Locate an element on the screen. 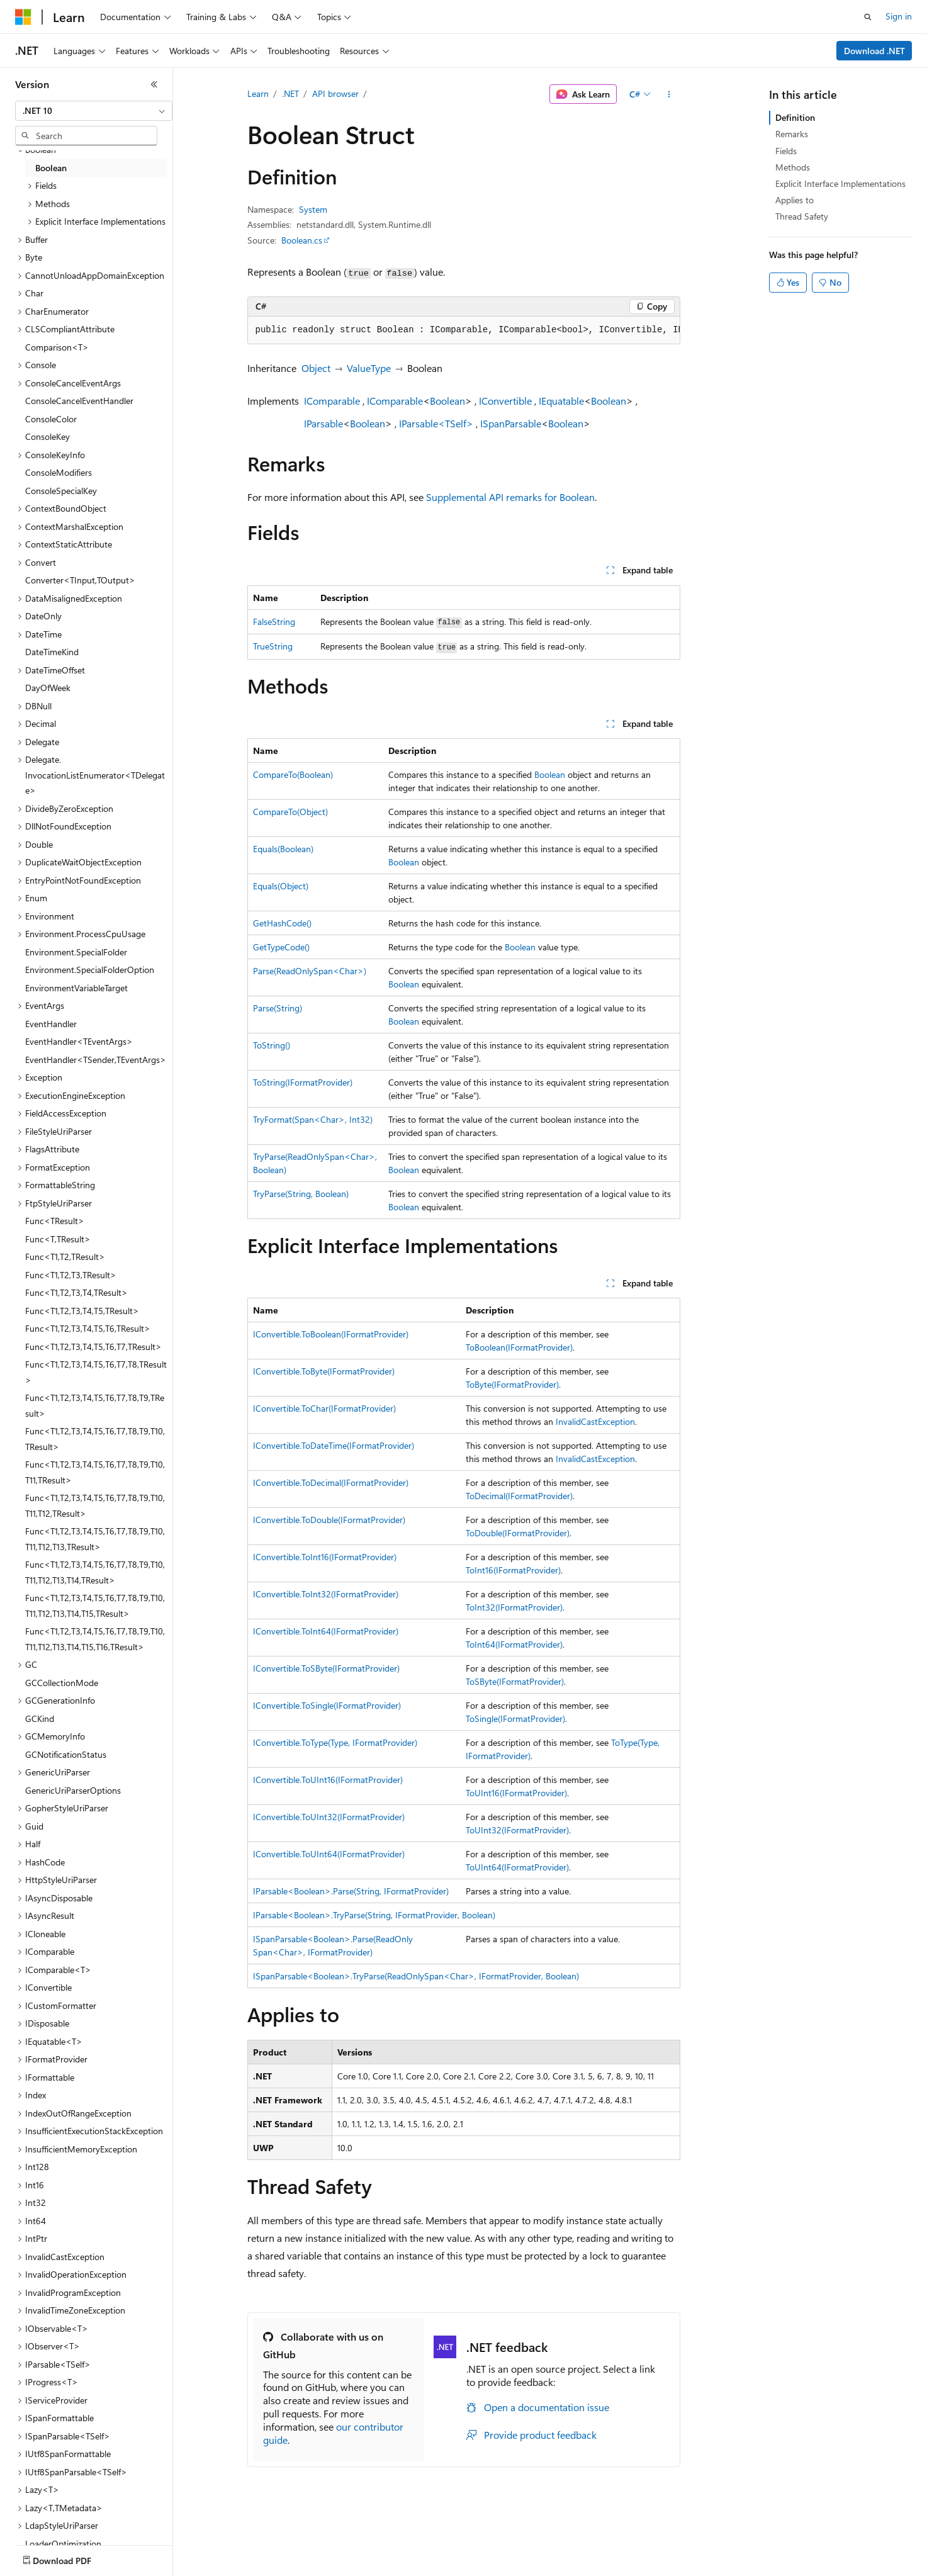 The width and height of the screenshot is (927, 2576). IConvertible.ToDateTime(IFormatProvider) is located at coordinates (333, 1445).